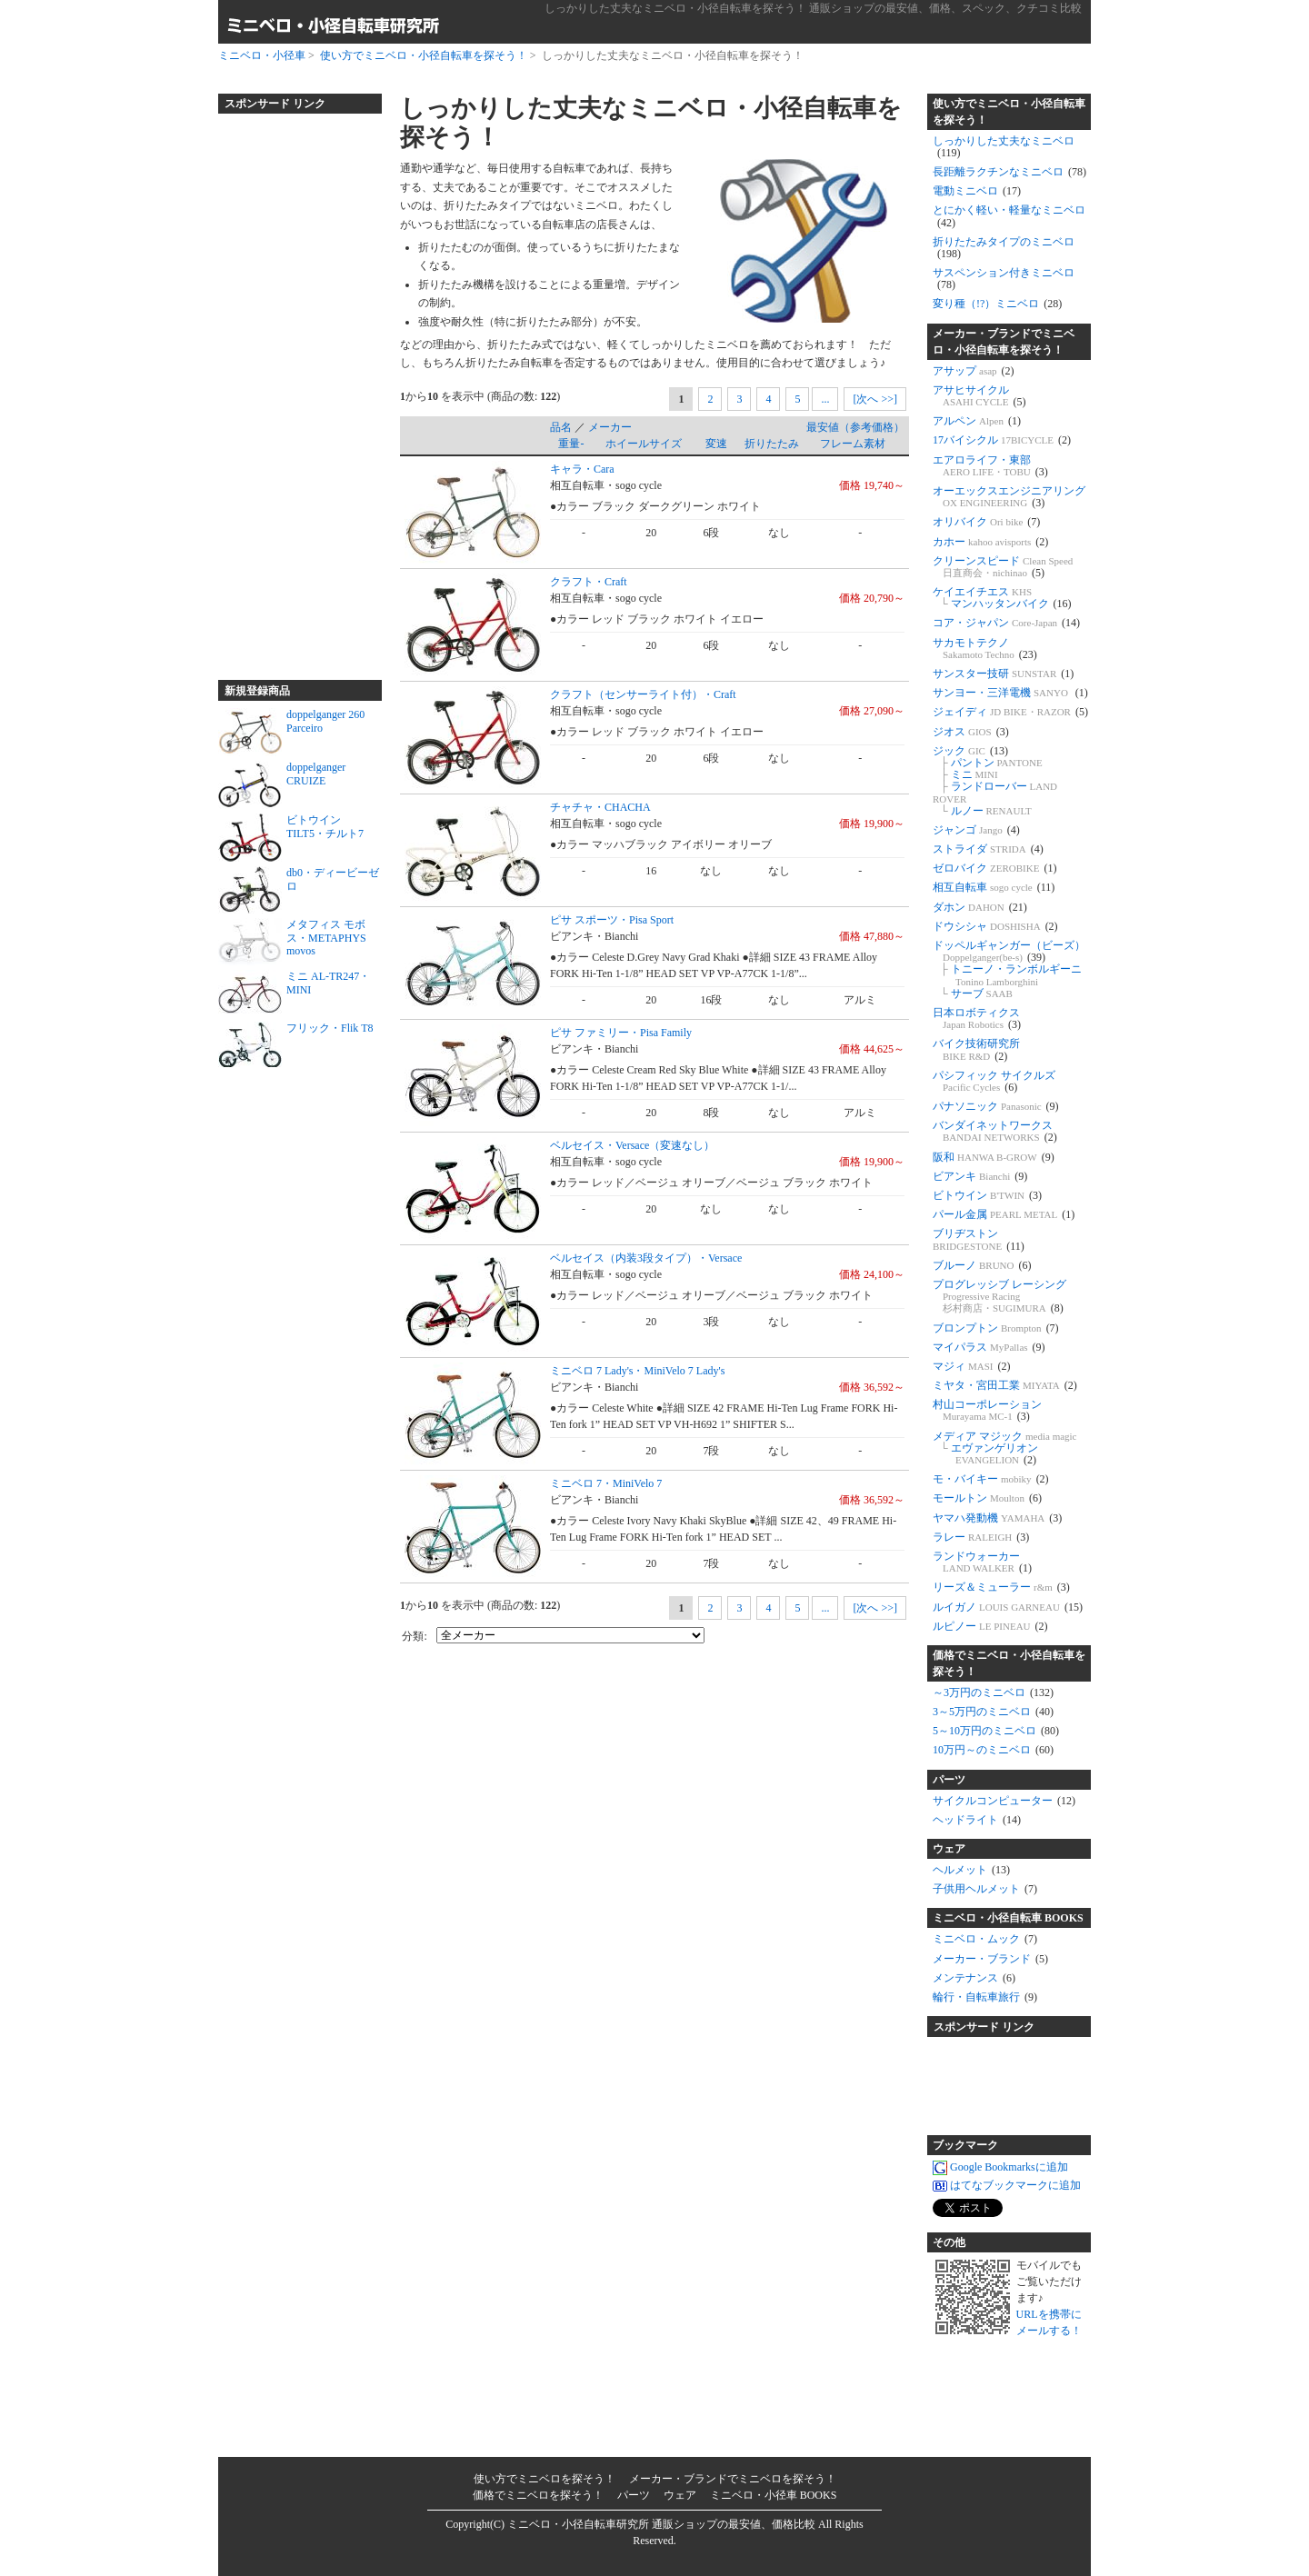  Describe the element at coordinates (538, 2495) in the screenshot. I see `価格でミニベロを探そう！` at that location.